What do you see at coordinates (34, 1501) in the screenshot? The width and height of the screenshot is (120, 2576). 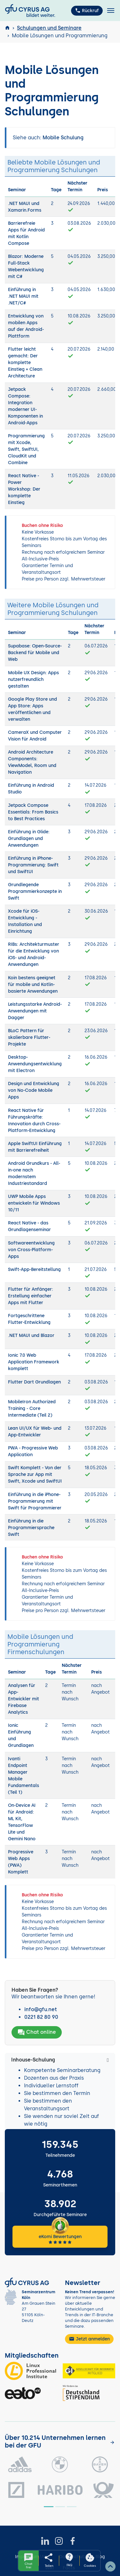 I see `Einführung in die iPhone-Programmierung mit Swift für Programmierer` at bounding box center [34, 1501].